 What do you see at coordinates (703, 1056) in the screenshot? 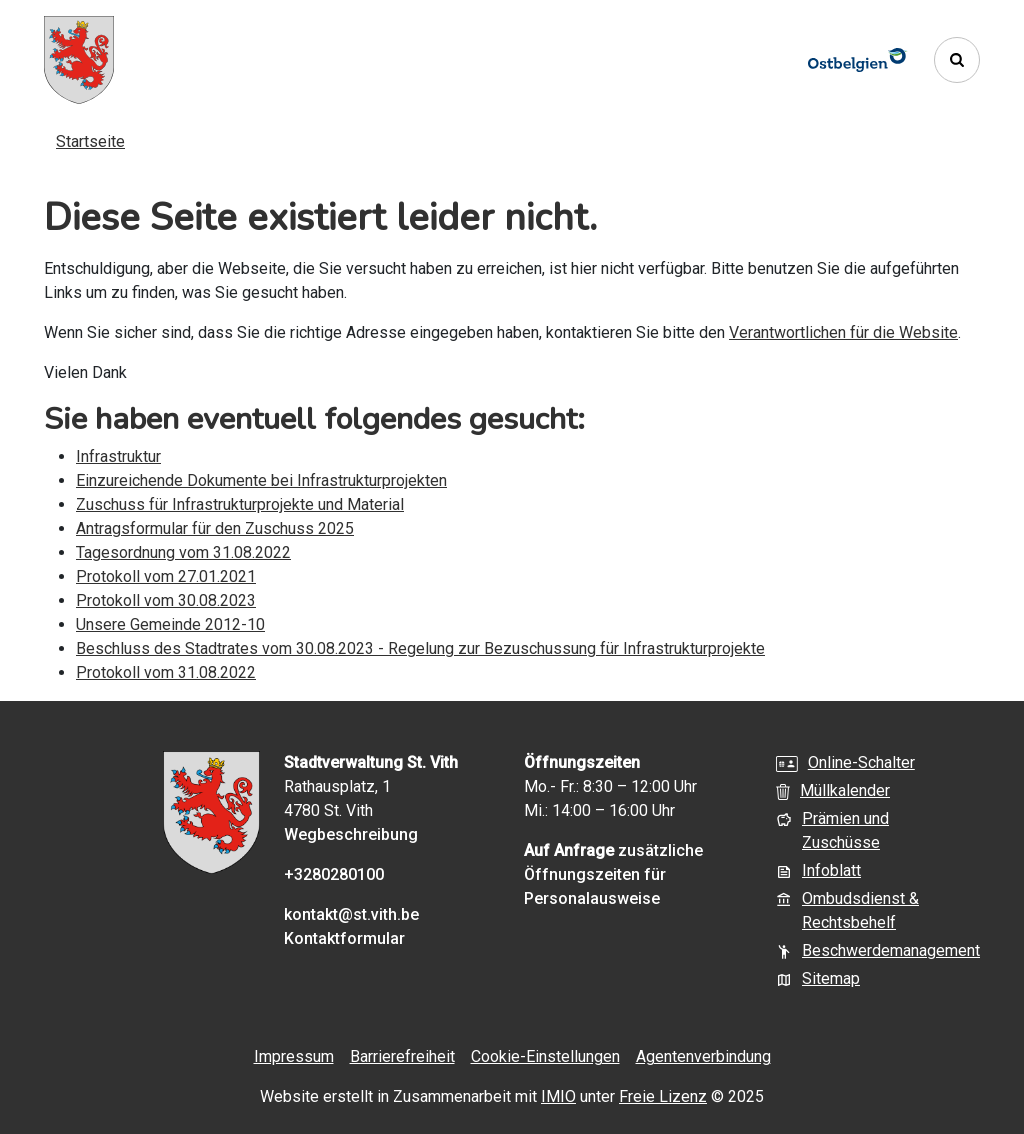
I see `Agentenverbindung` at bounding box center [703, 1056].